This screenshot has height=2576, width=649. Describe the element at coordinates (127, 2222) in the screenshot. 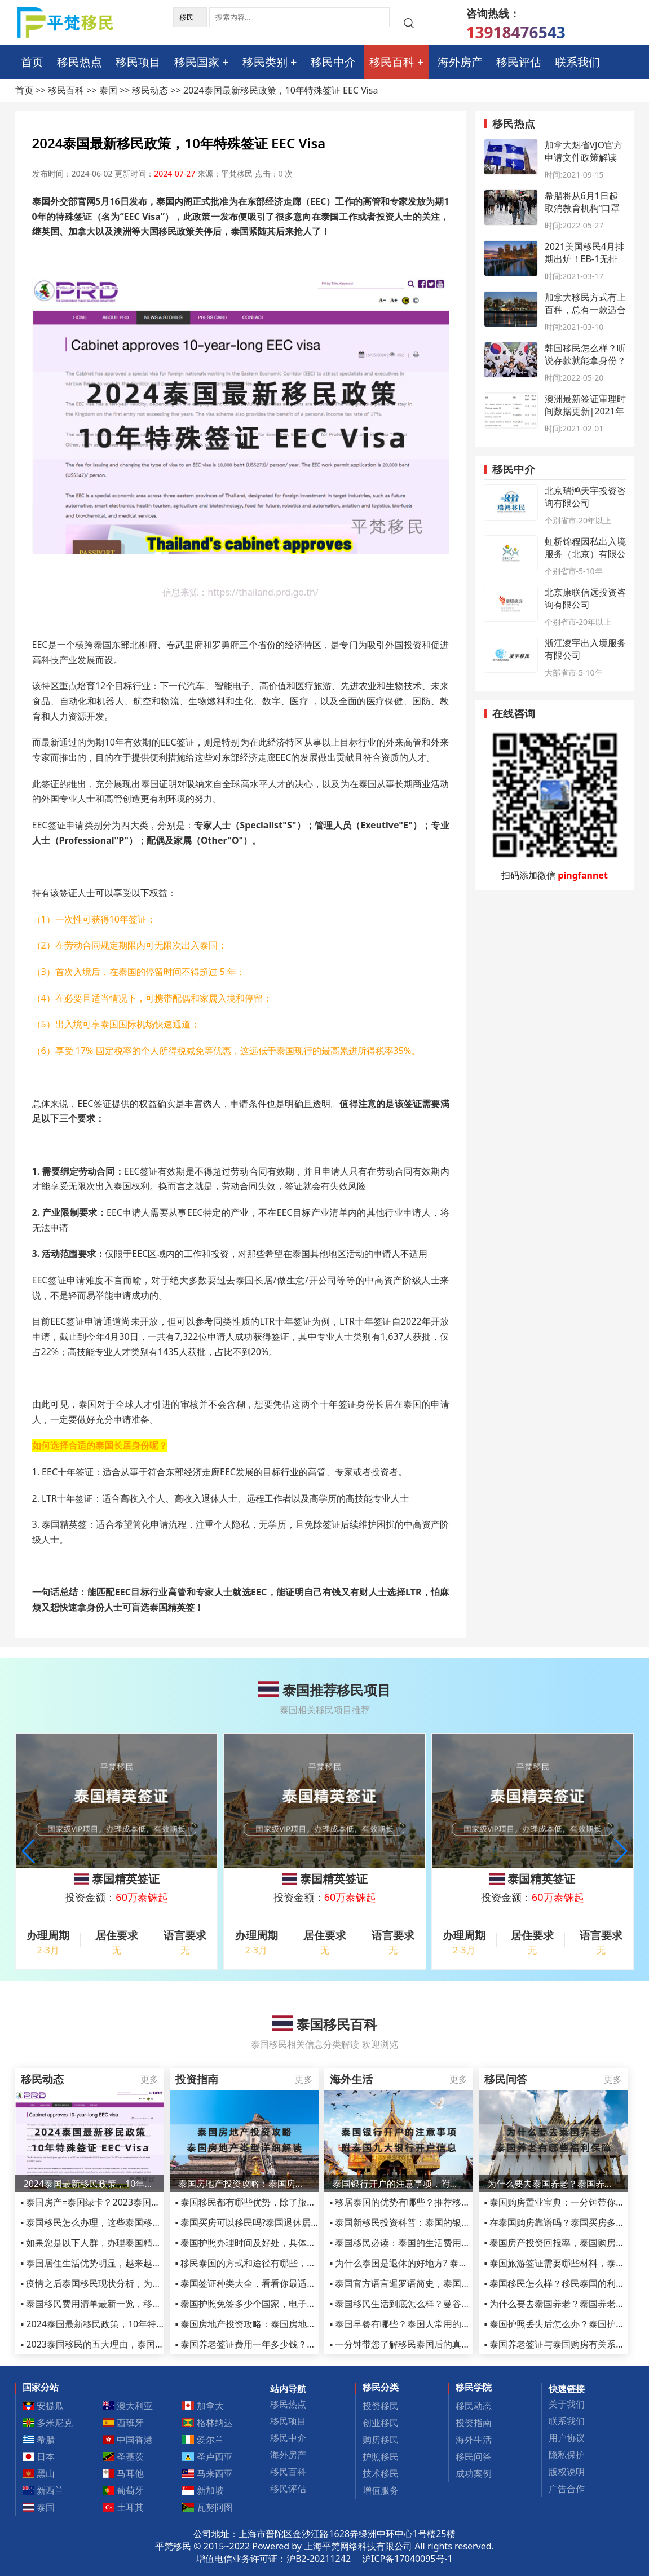

I see `▪ 泰国移民怎么办理，这些泰国移民方式你一定要了解` at that location.